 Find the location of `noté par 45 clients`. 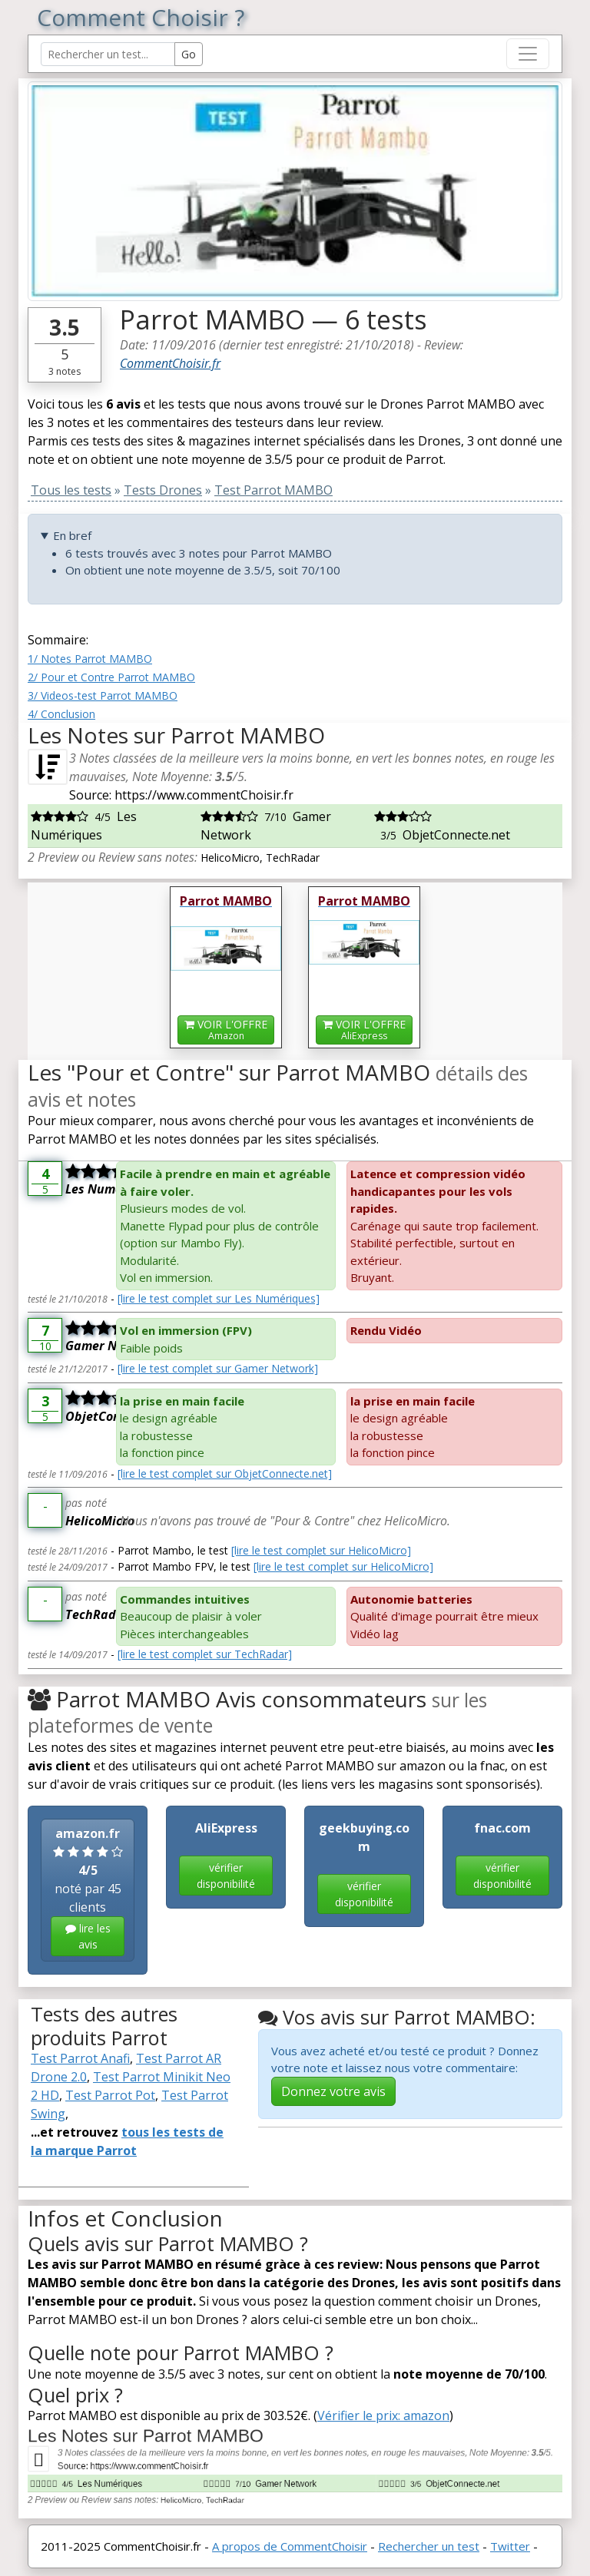

noté par 45 clients is located at coordinates (87, 1890).